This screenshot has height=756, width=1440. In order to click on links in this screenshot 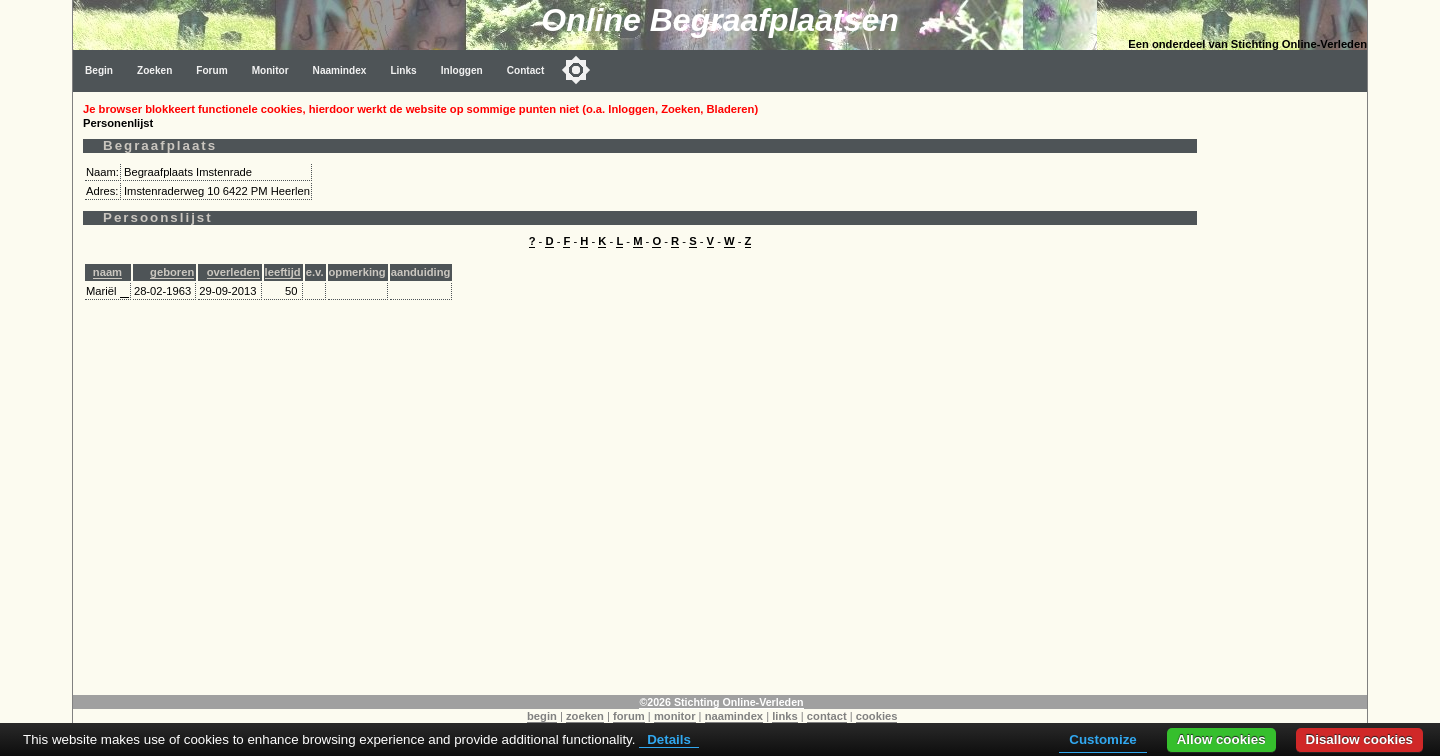, I will do `click(785, 716)`.